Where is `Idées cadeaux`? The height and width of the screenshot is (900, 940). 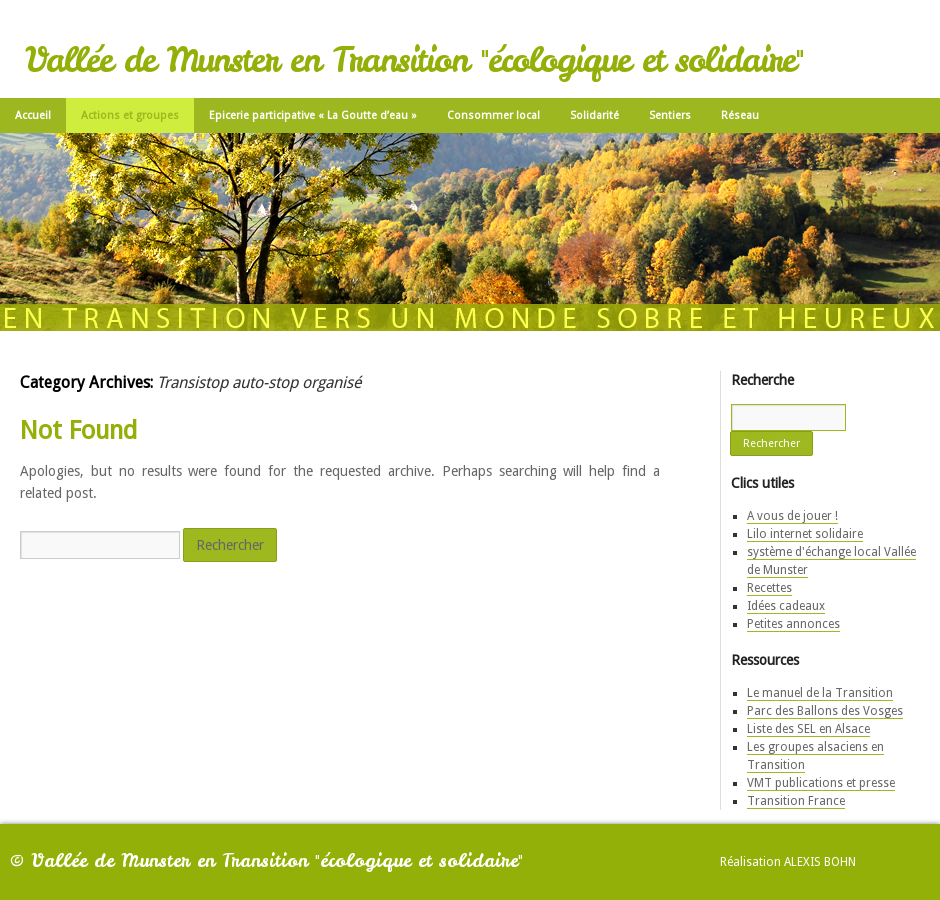
Idées cadeaux is located at coordinates (786, 606).